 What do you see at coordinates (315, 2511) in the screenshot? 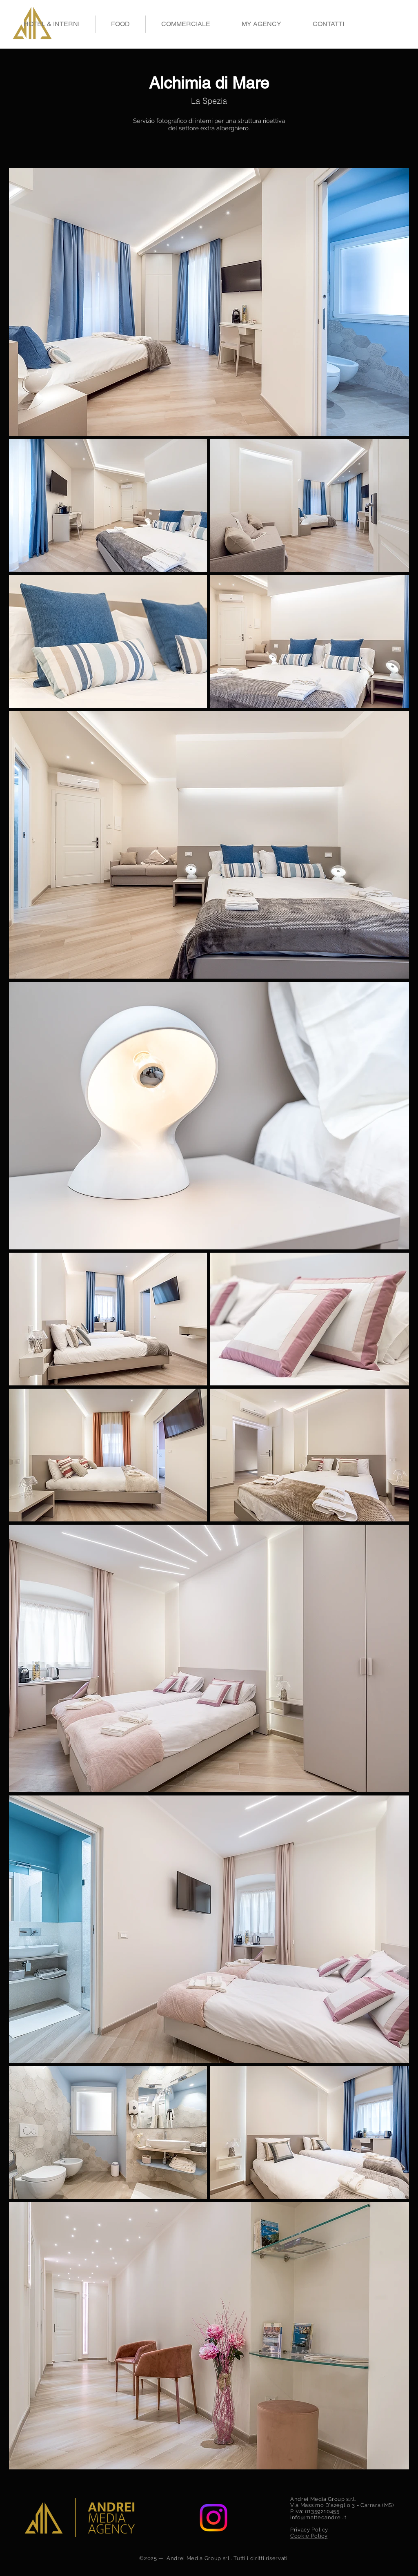
I see `P.Iva: 01359210455` at bounding box center [315, 2511].